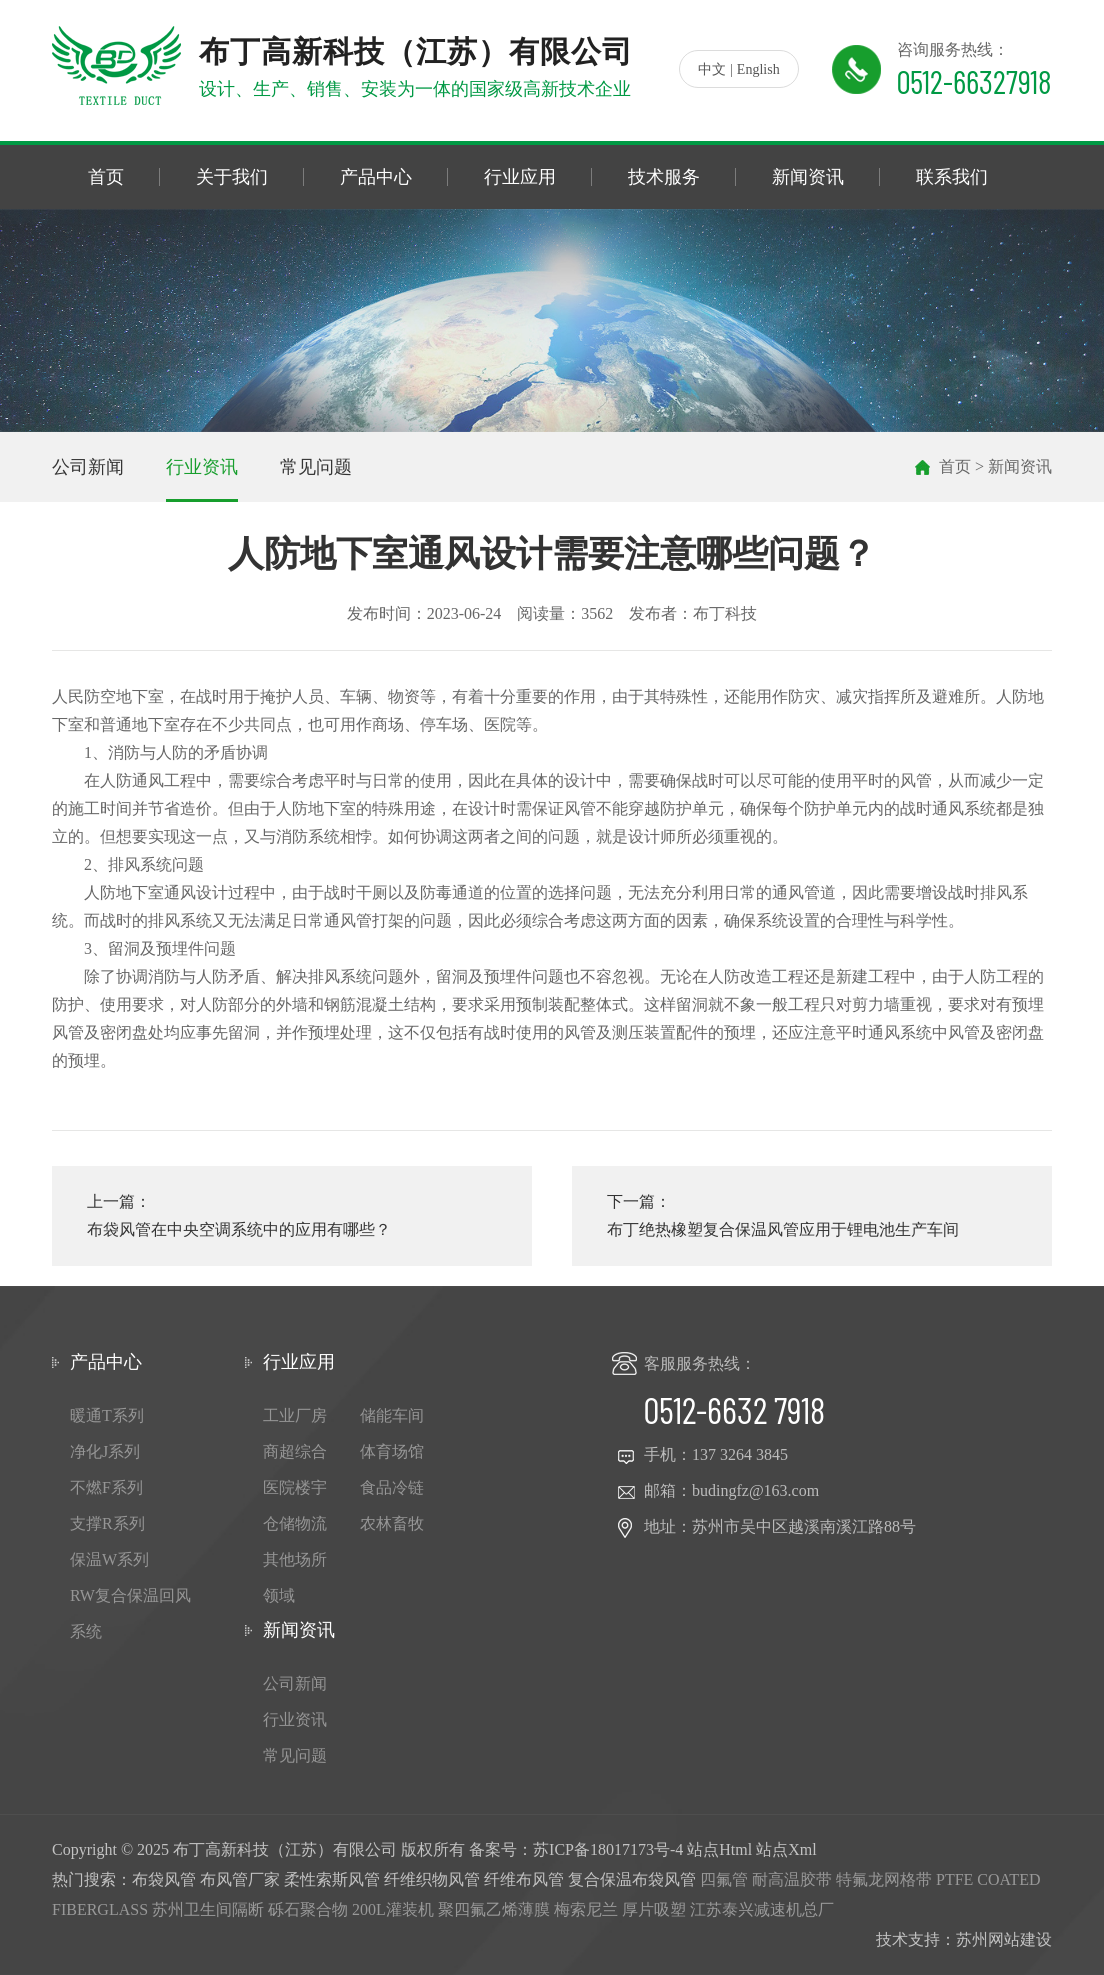  Describe the element at coordinates (586, 1909) in the screenshot. I see `梅索尼兰` at that location.